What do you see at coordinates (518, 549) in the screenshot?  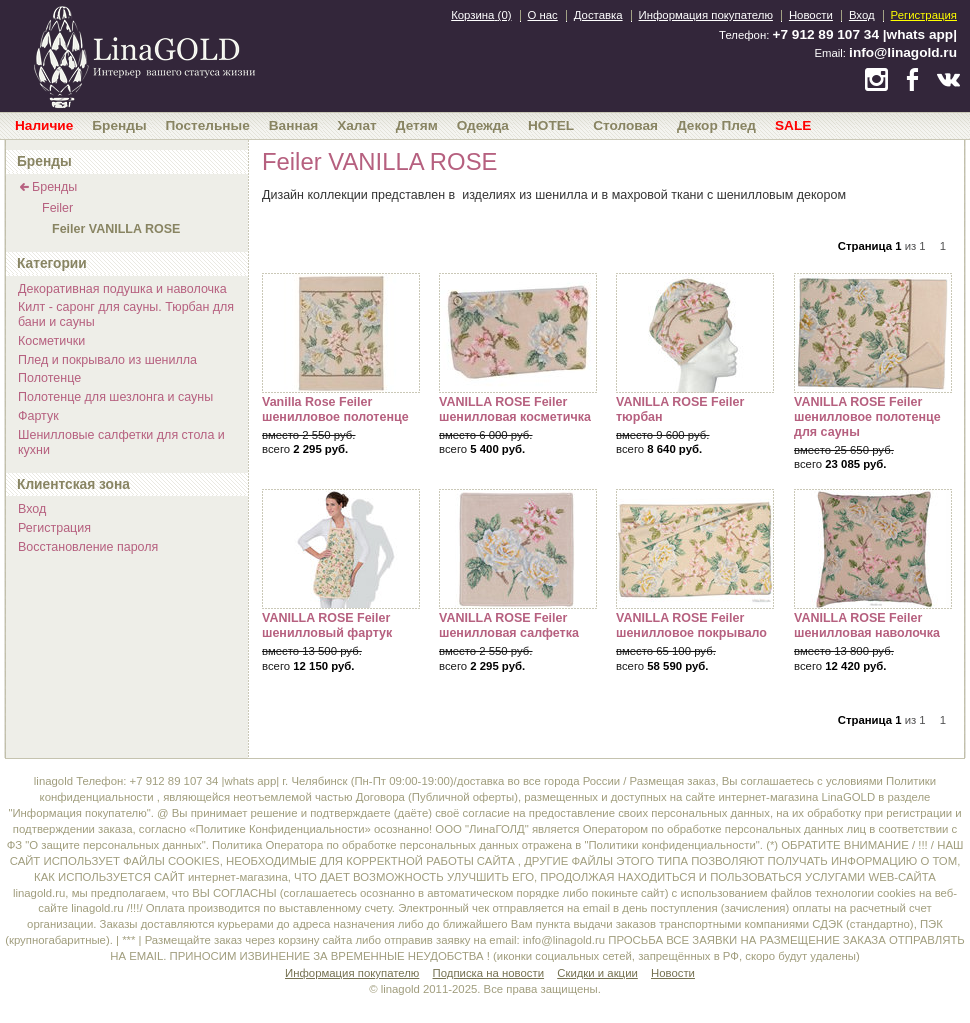 I see `VANILLA ROSE Feiler шенилловая салфетка` at bounding box center [518, 549].